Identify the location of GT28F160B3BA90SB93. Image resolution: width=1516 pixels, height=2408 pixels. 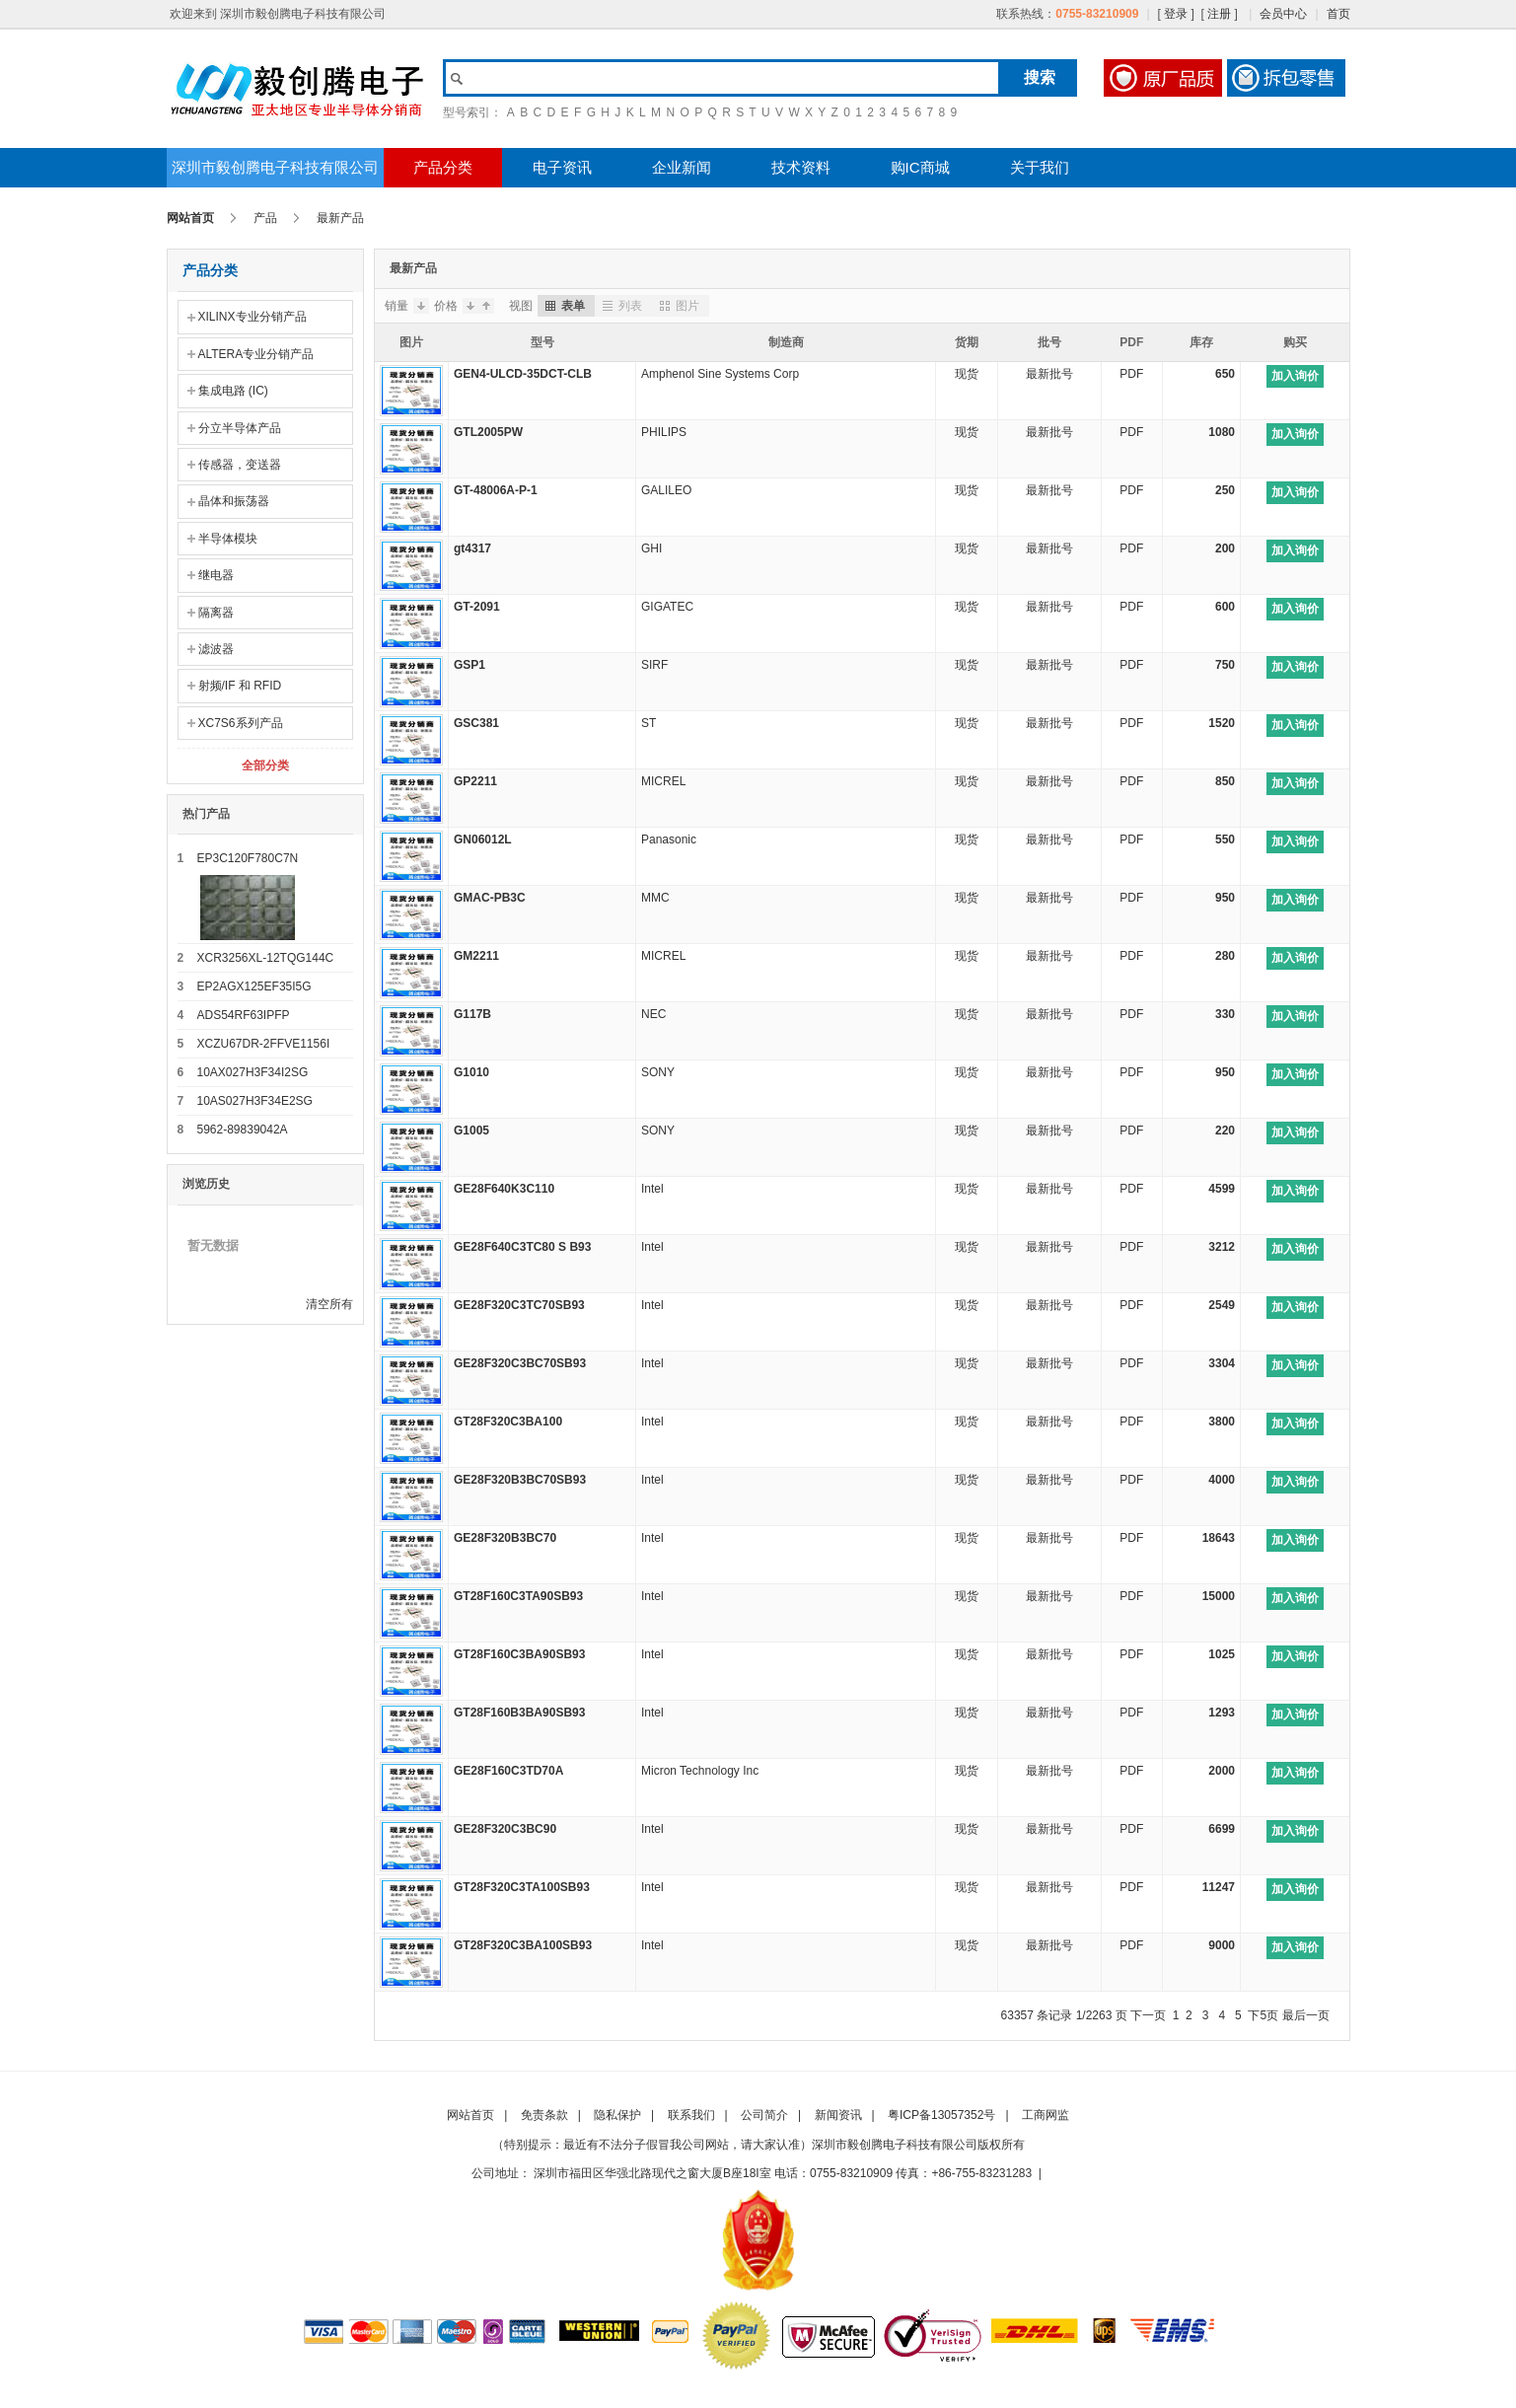
(519, 1712).